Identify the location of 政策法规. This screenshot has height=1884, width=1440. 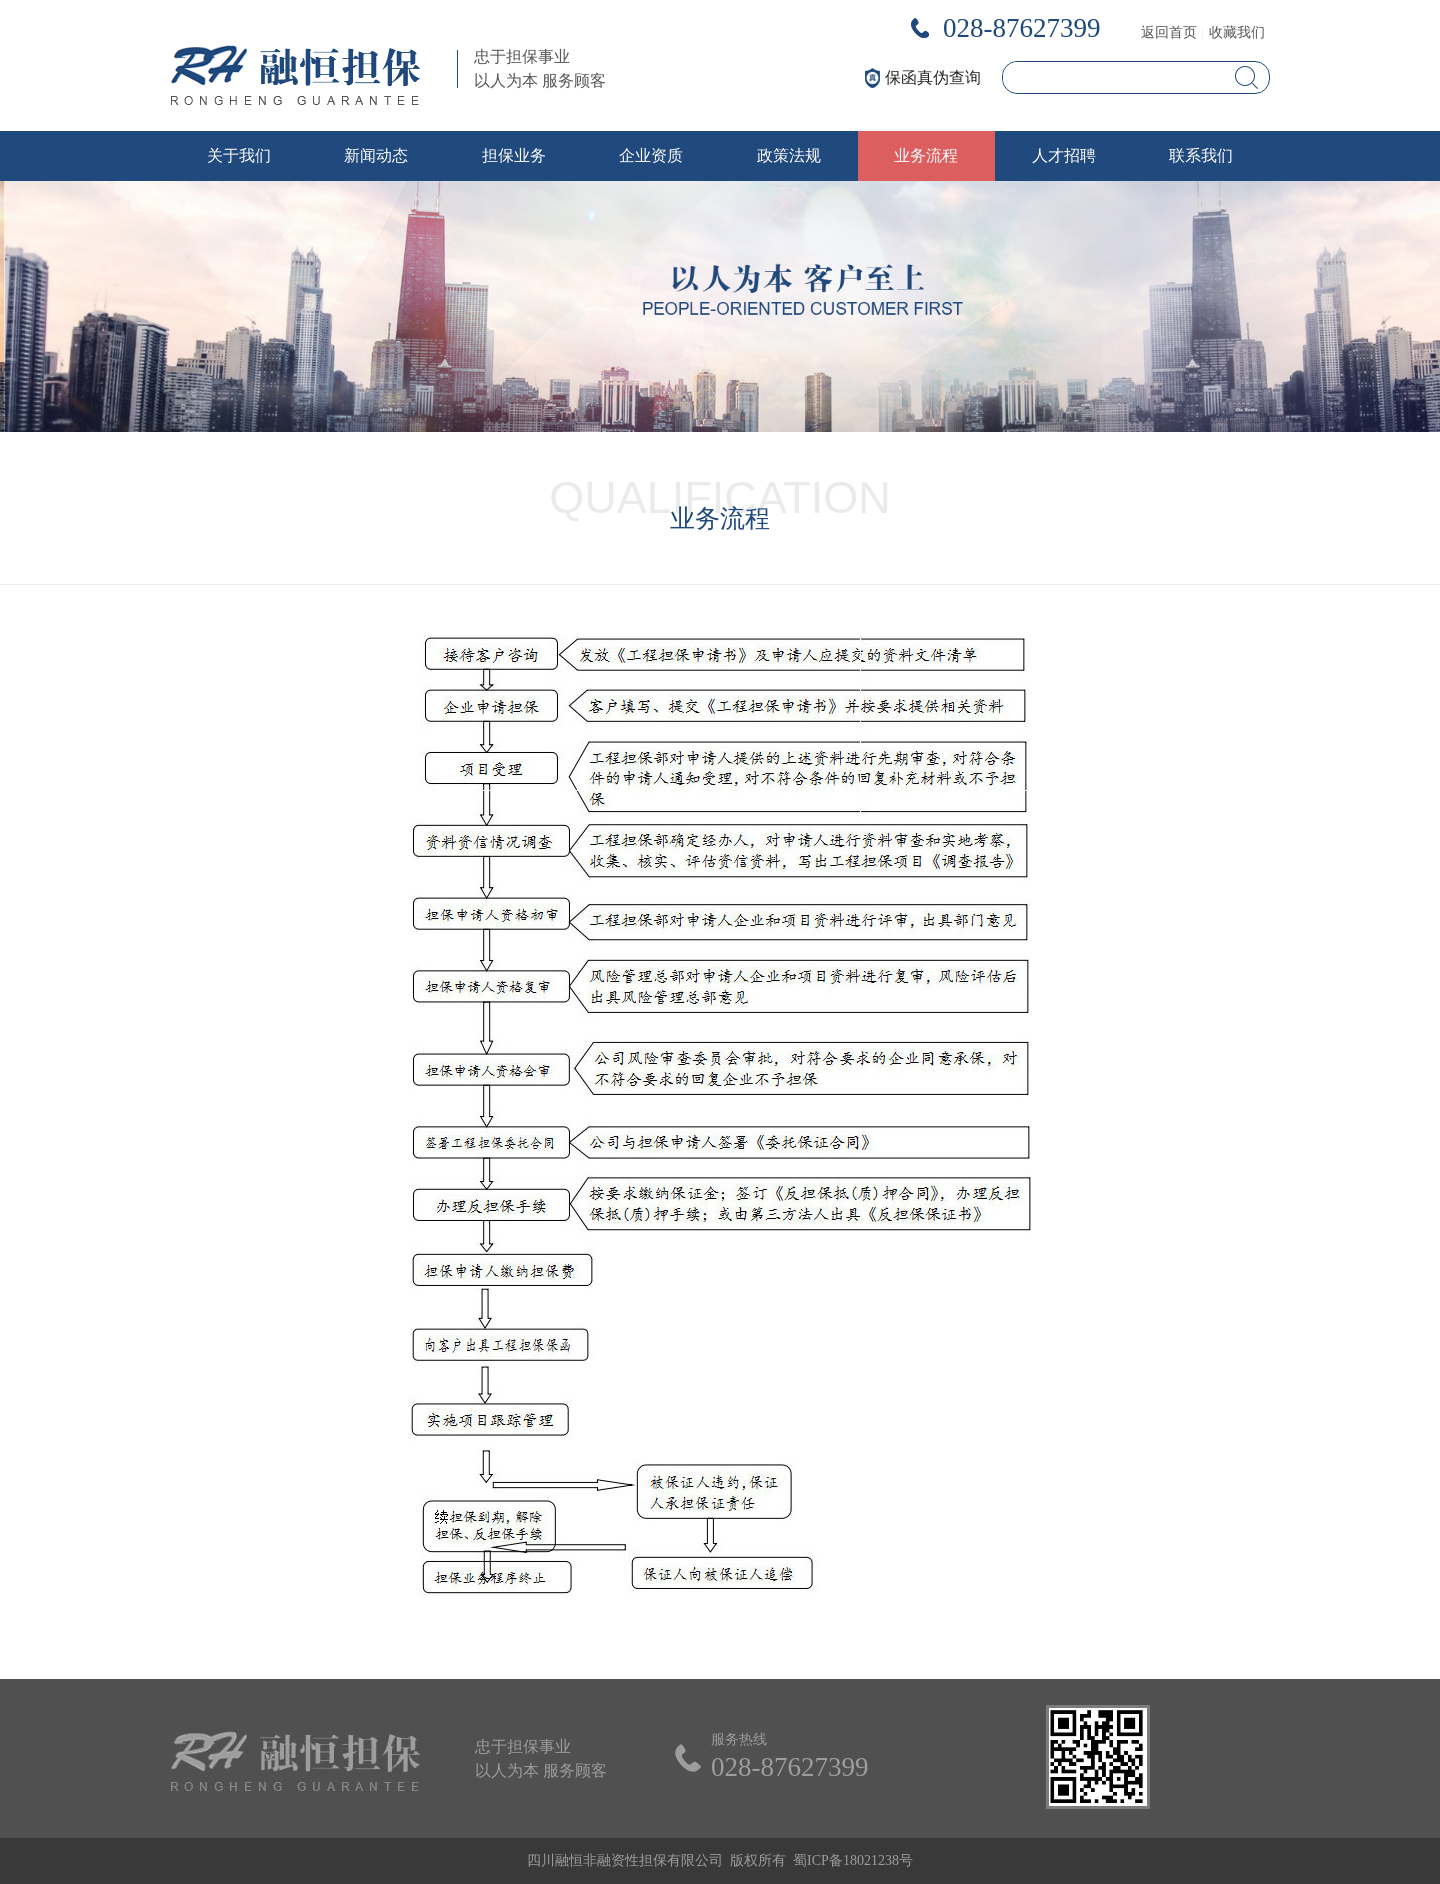
(789, 155).